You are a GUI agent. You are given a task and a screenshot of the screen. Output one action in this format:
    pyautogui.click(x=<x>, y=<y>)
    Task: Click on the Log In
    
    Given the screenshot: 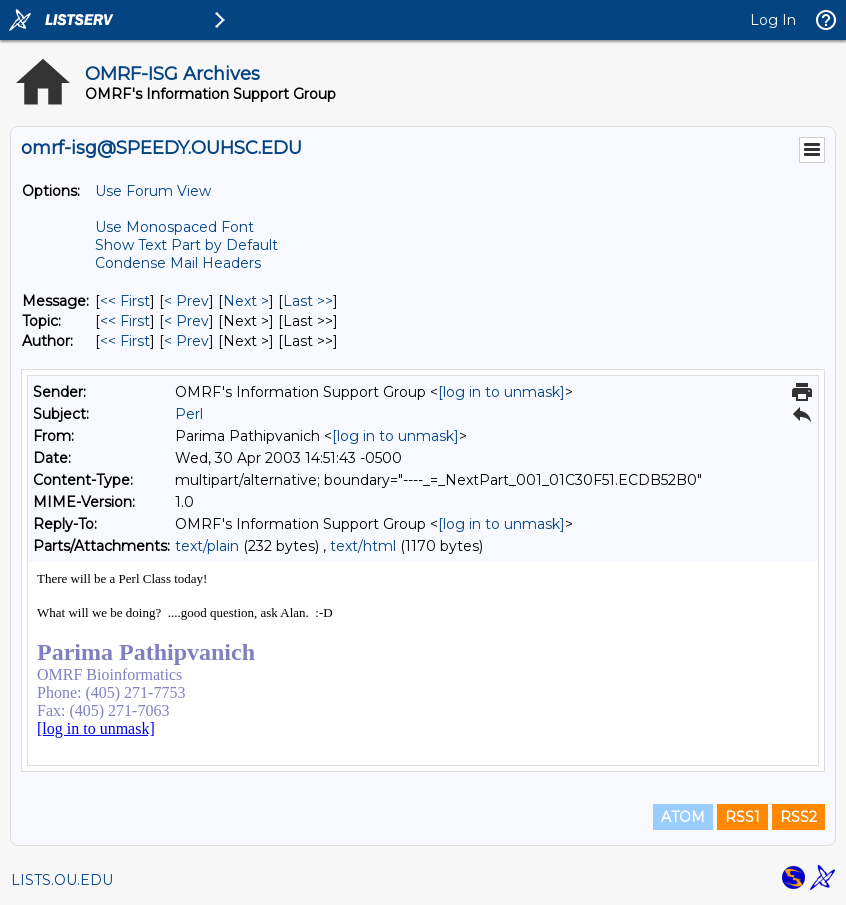 What is the action you would take?
    pyautogui.click(x=773, y=20)
    